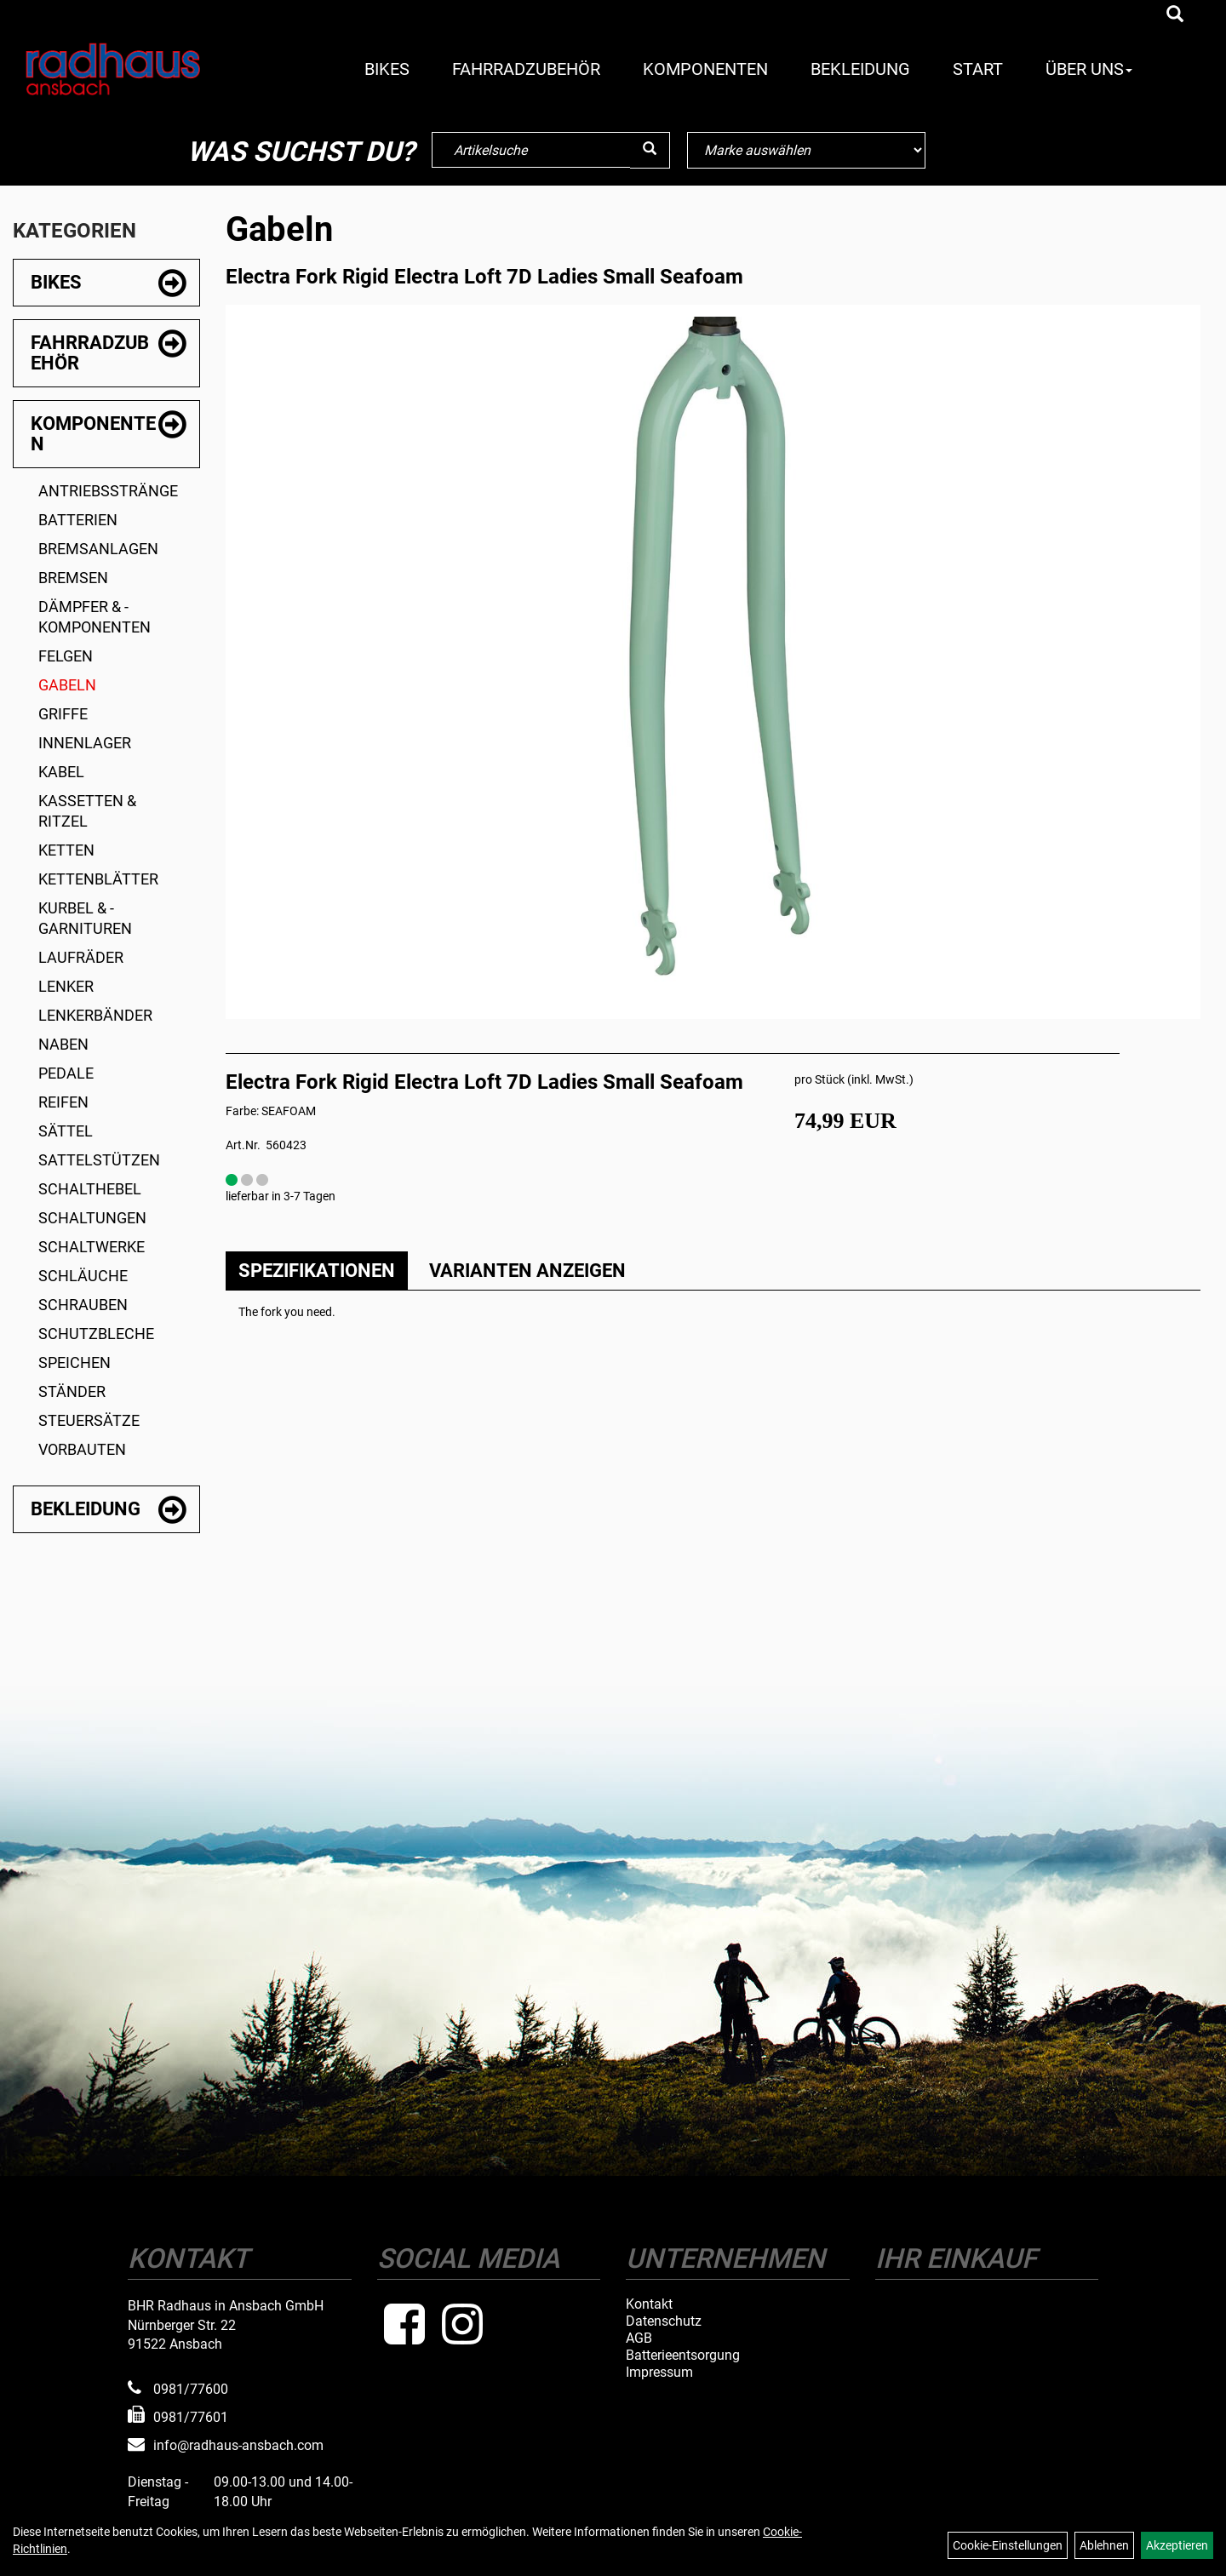 This screenshot has width=1226, height=2576. Describe the element at coordinates (80, 957) in the screenshot. I see `Laufräder` at that location.